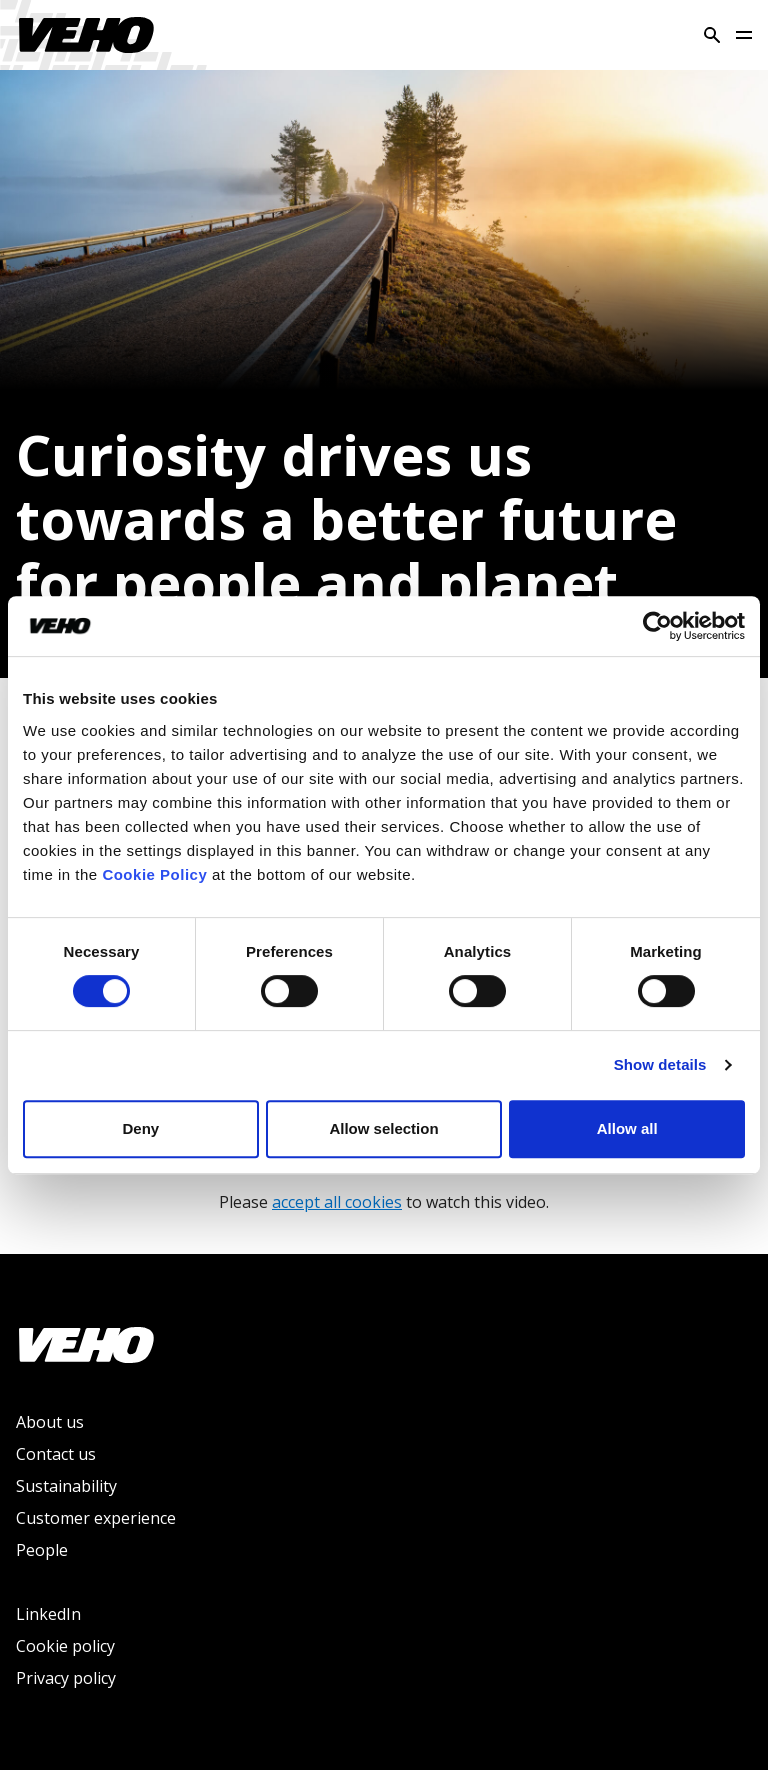  I want to click on [Usercentrics Cookiebot - opens in a new window], so click(657, 626).